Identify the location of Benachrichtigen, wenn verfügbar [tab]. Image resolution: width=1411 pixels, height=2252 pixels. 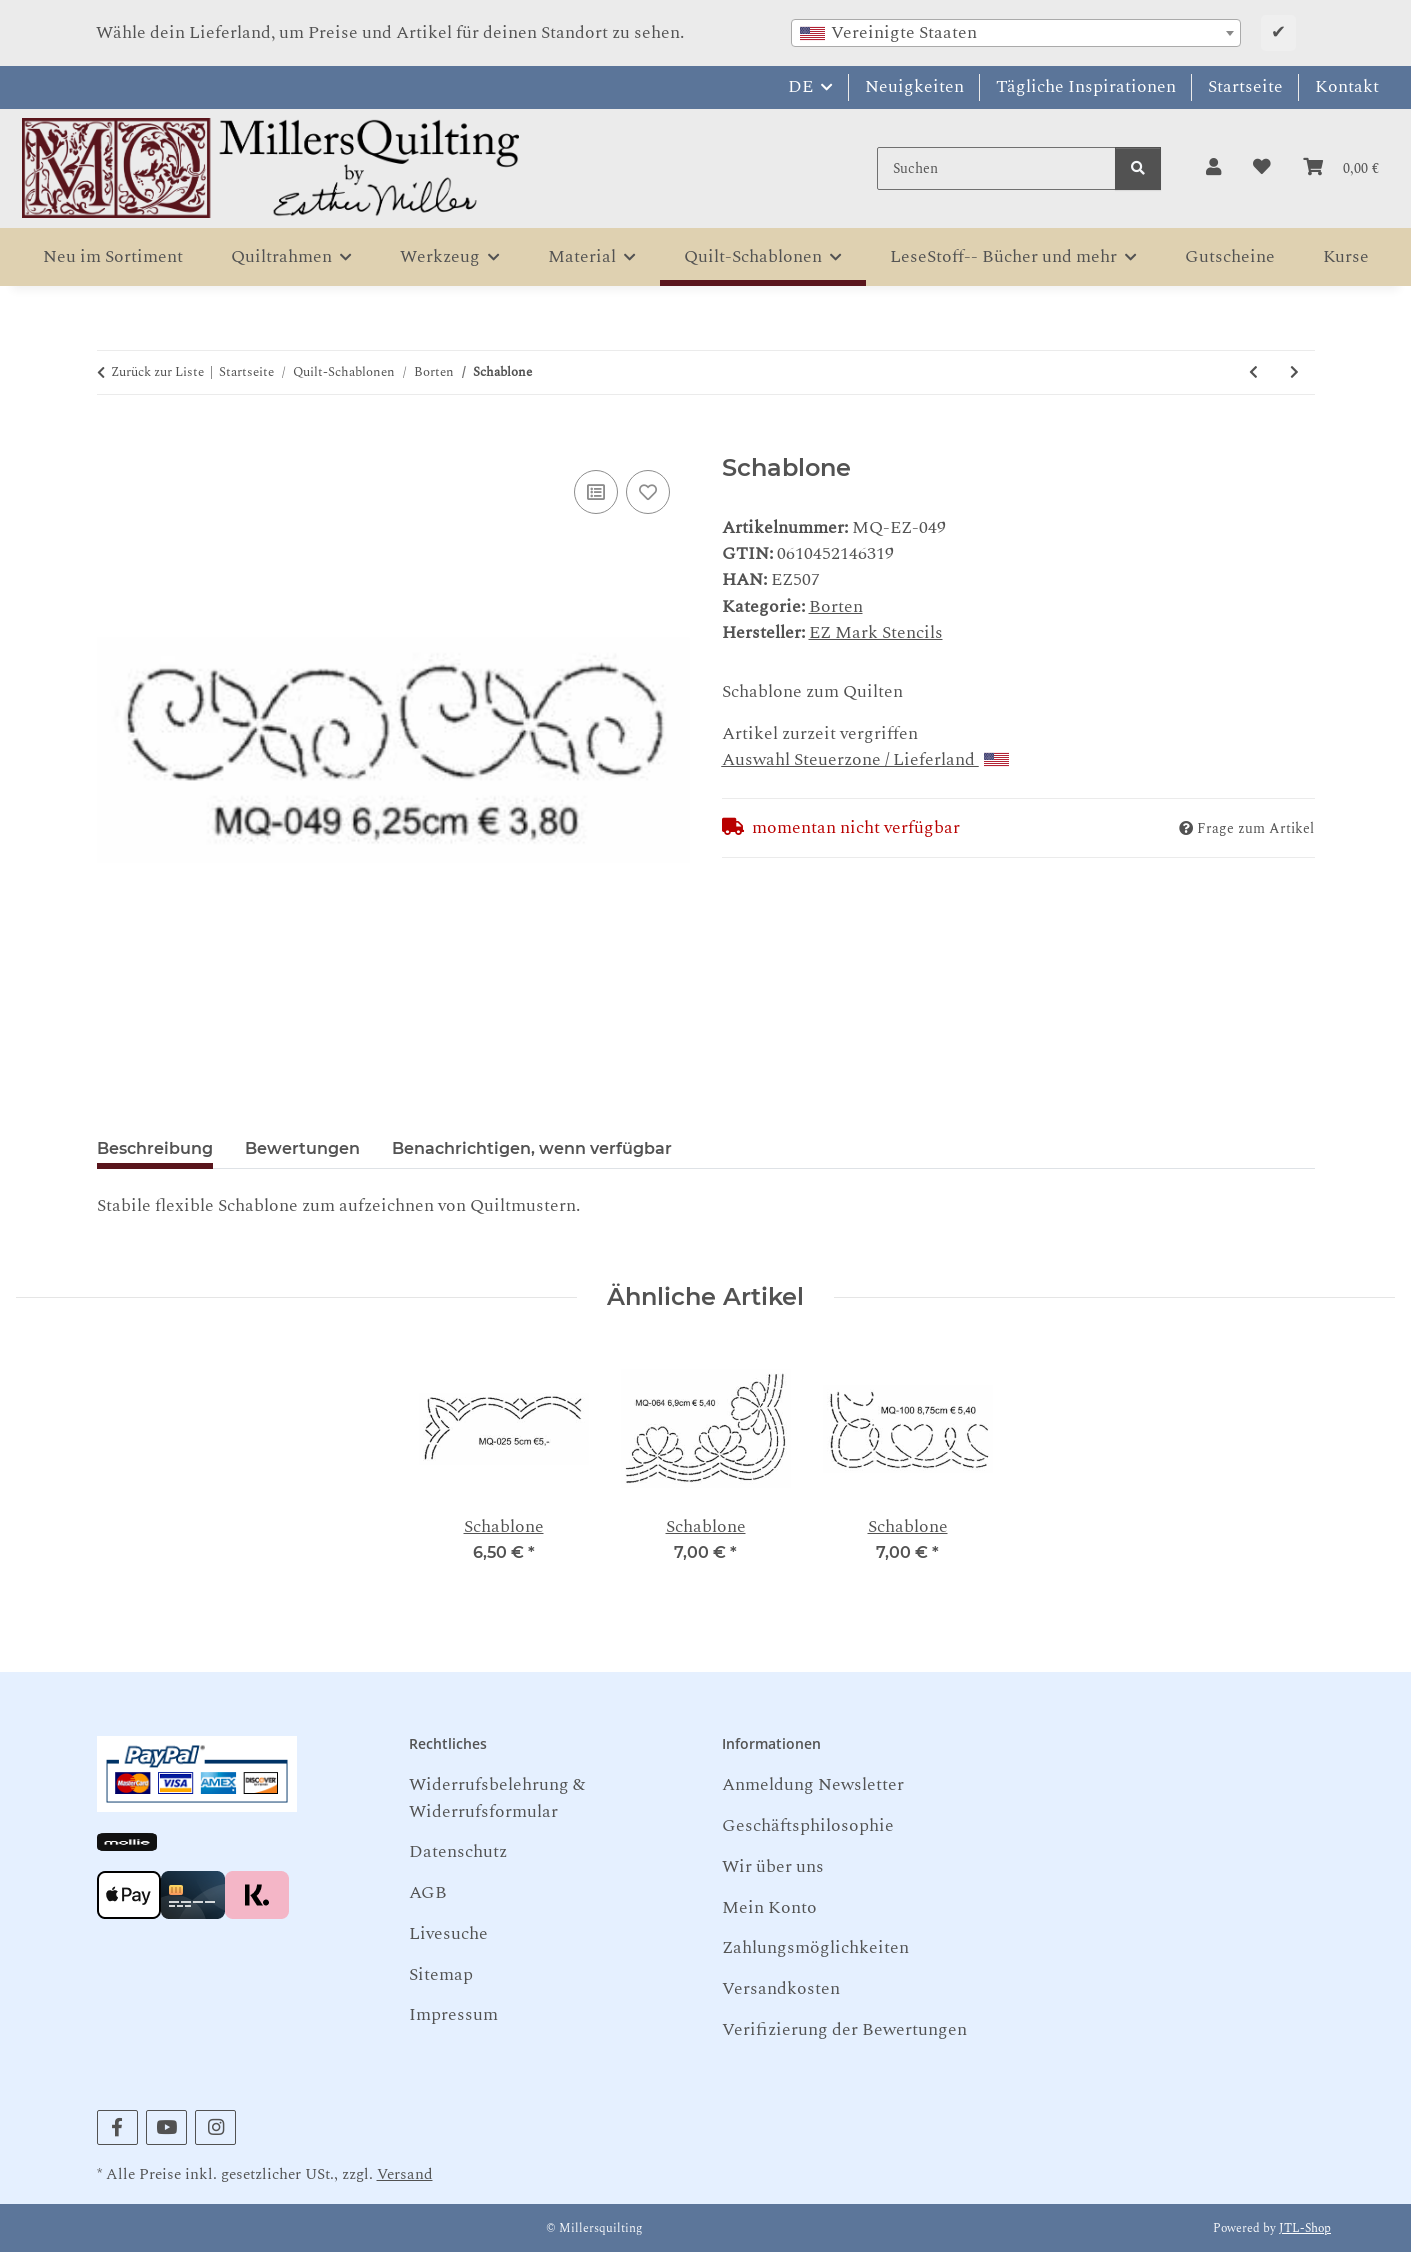
(532, 1148).